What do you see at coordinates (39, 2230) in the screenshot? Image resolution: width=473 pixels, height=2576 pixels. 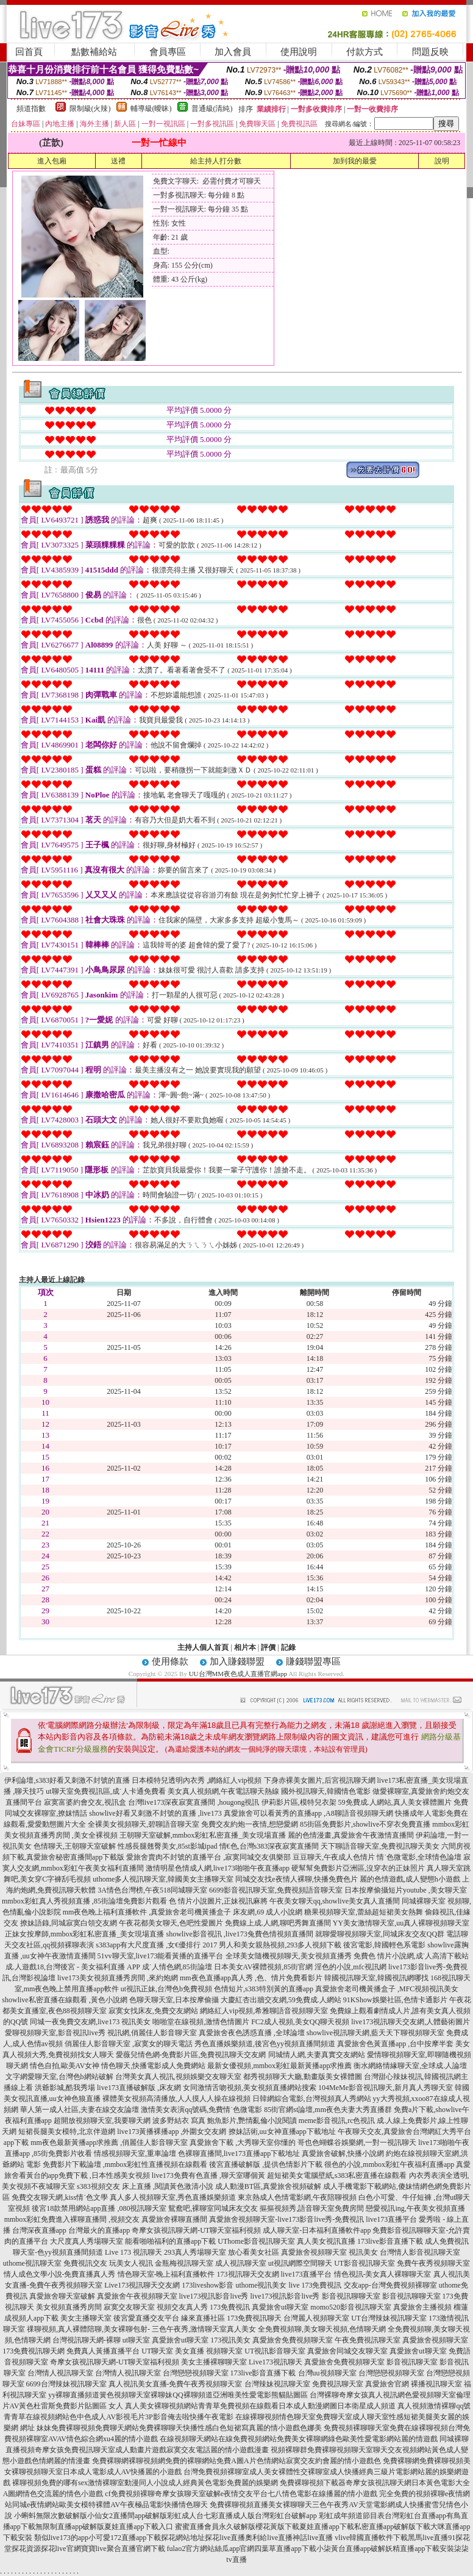 I see `台灣深夜直播app` at bounding box center [39, 2230].